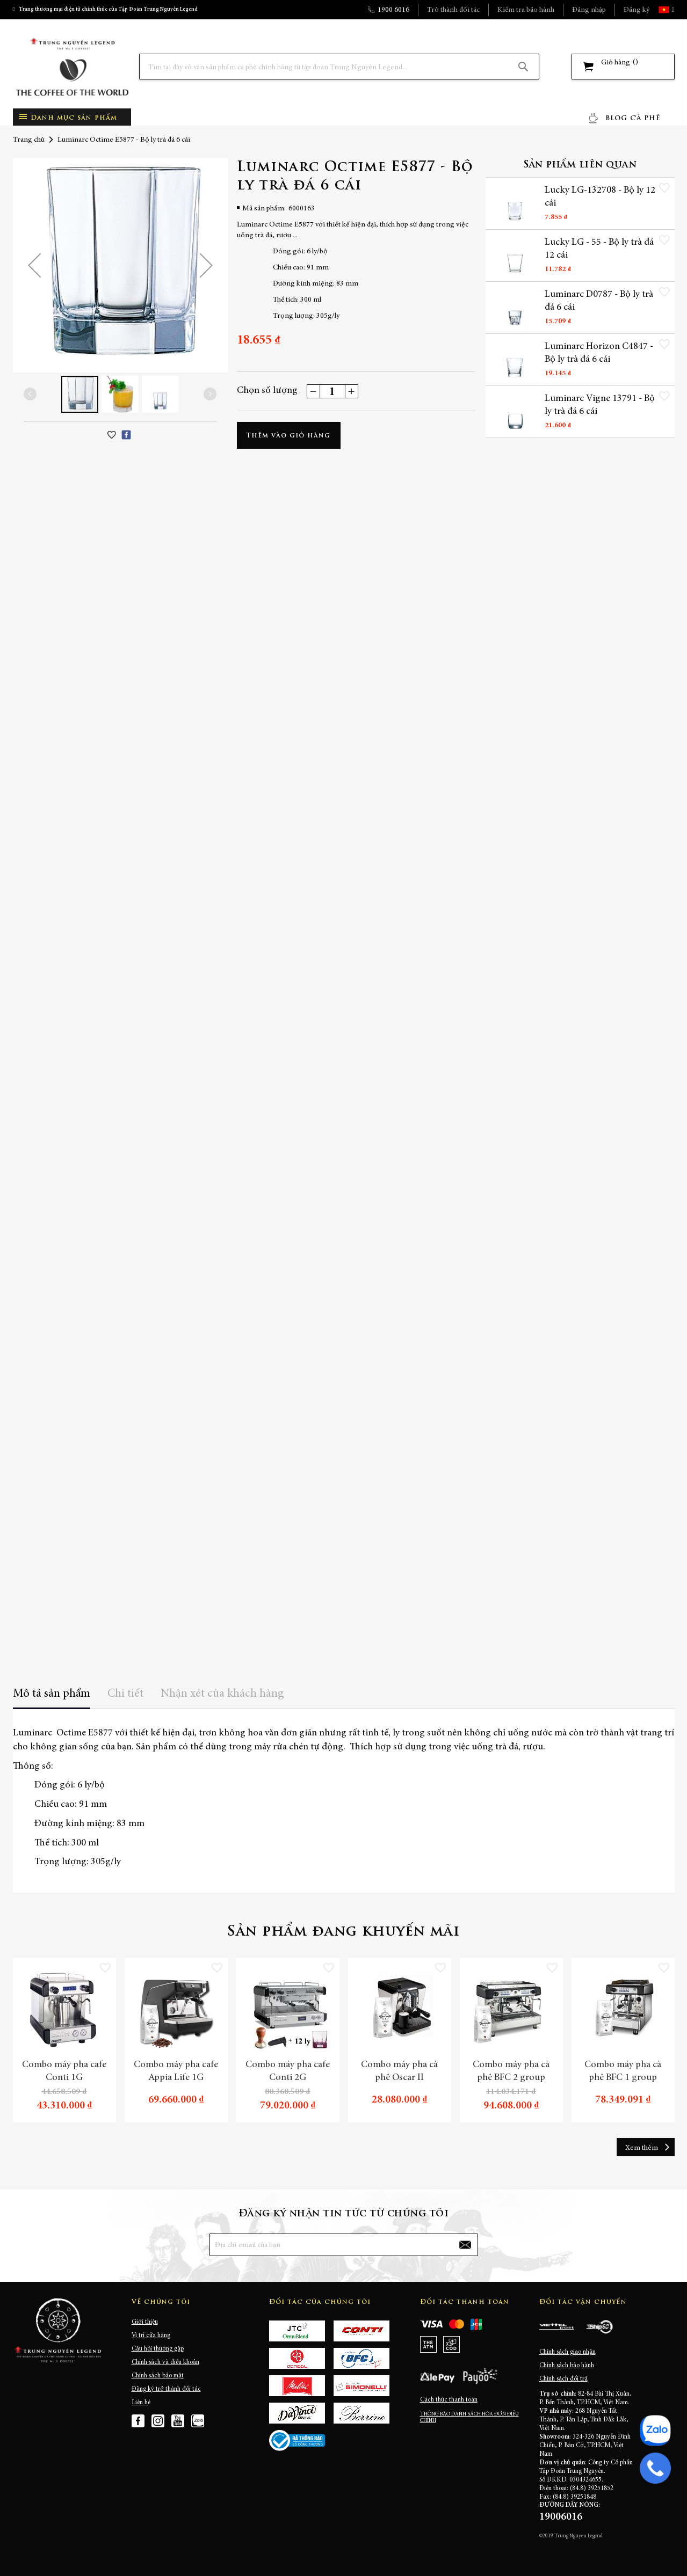  Describe the element at coordinates (600, 406) in the screenshot. I see `Luminarc Vigne 13791 - Bộ ly trà đá 6 cái` at that location.